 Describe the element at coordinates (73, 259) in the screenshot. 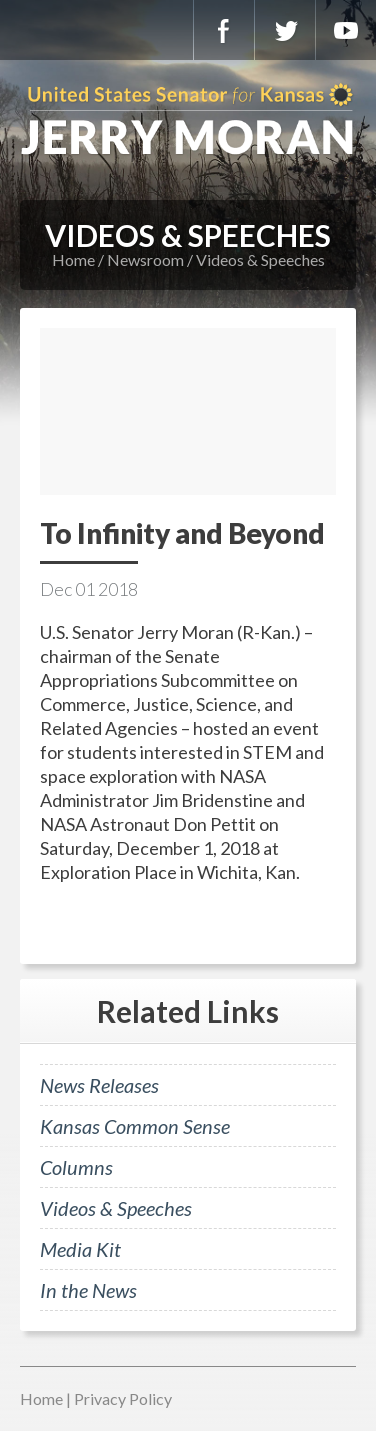

I see `Home` at that location.